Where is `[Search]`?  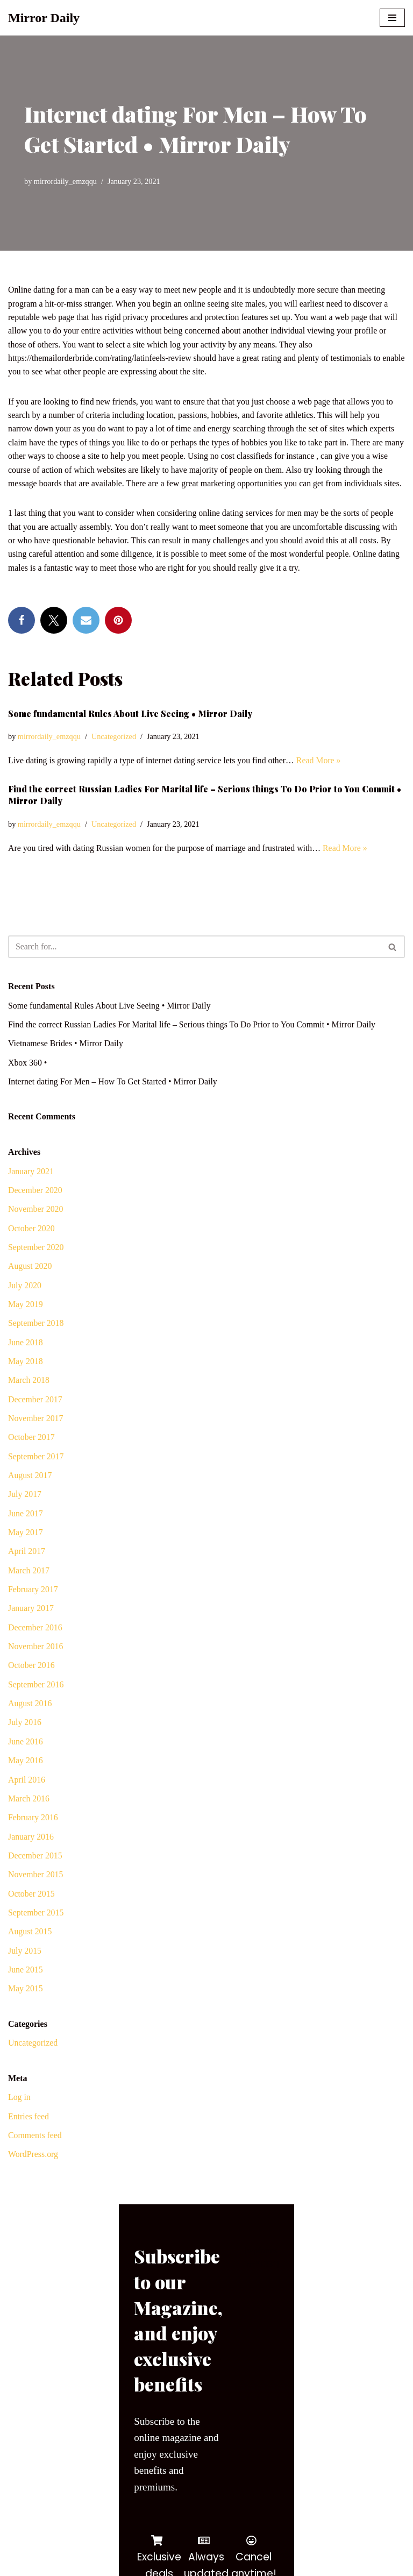
[Search] is located at coordinates (194, 963).